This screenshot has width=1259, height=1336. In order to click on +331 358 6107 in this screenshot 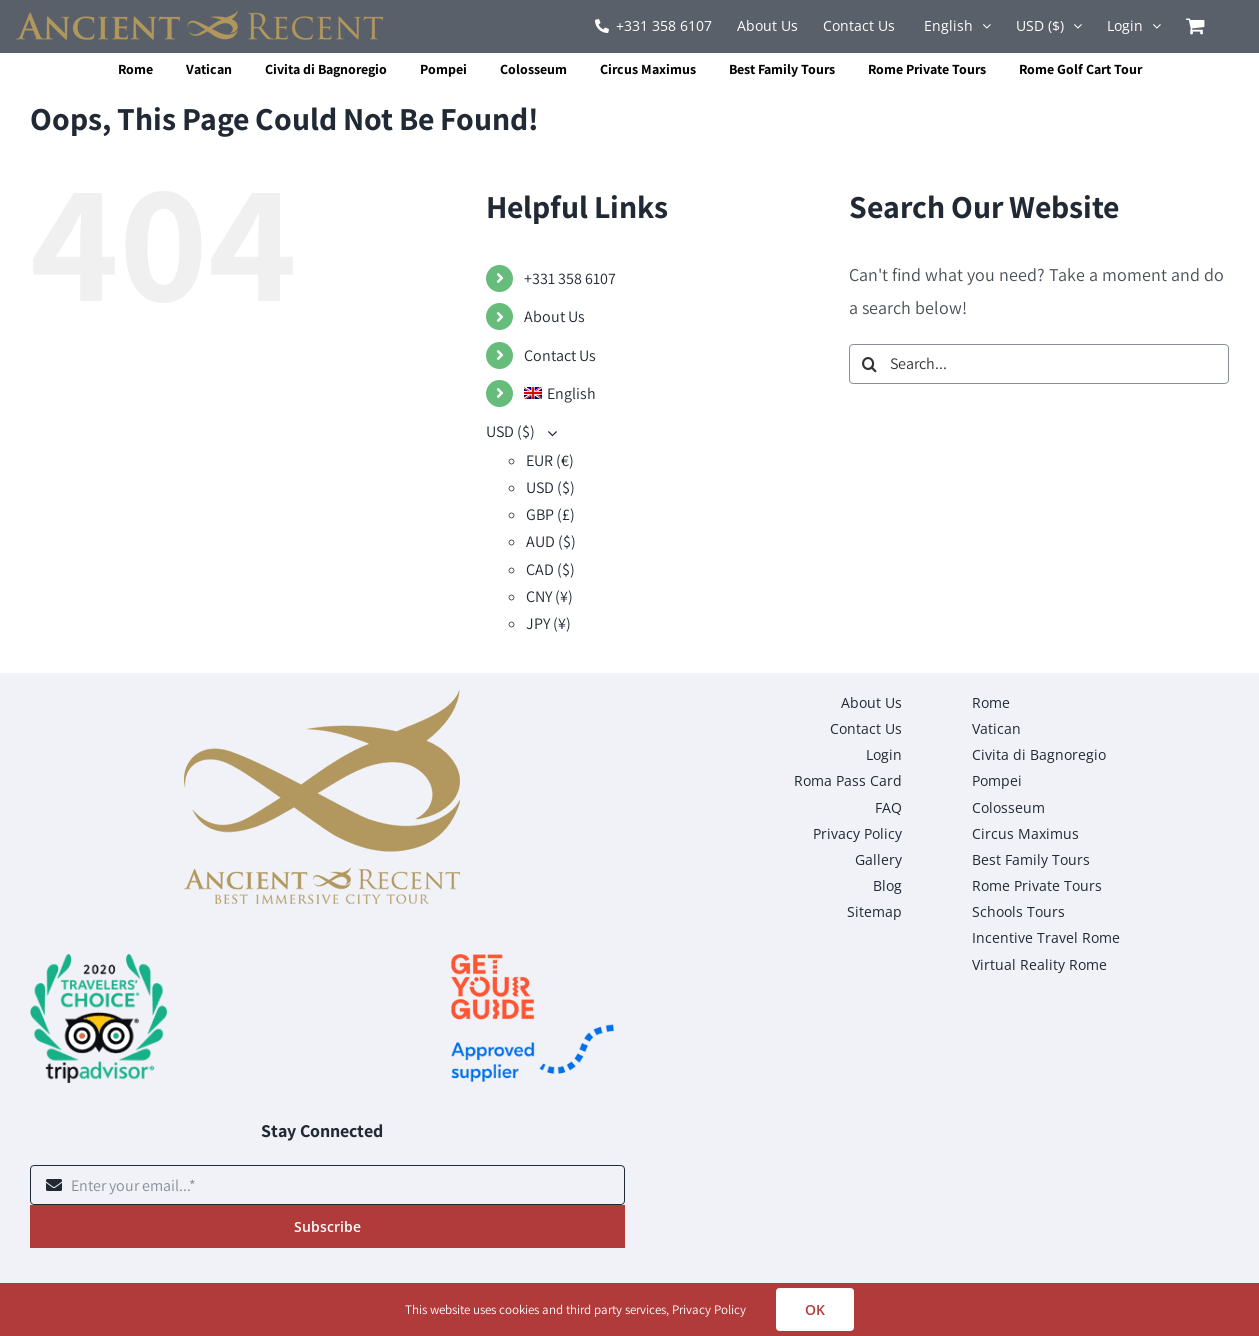, I will do `click(570, 278)`.